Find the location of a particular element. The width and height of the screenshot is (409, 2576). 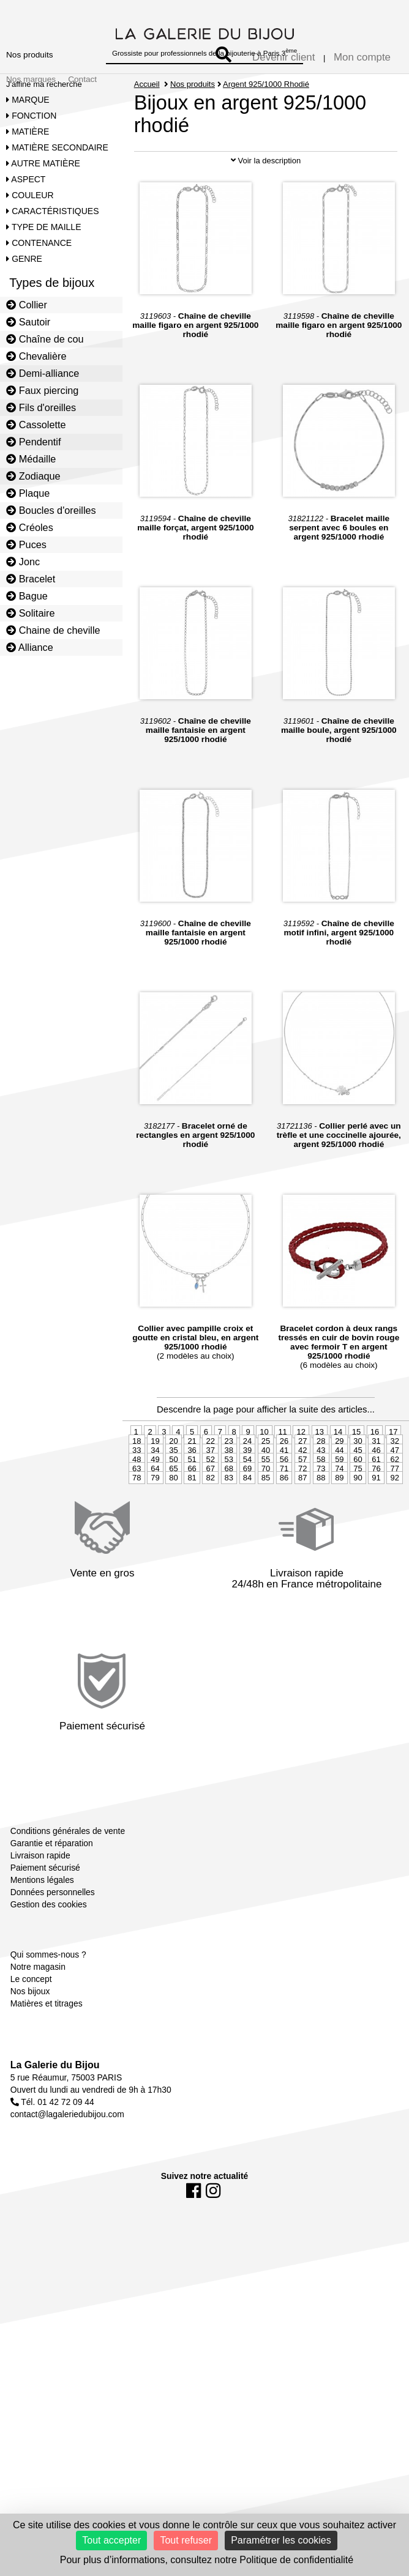

26 is located at coordinates (284, 1495).